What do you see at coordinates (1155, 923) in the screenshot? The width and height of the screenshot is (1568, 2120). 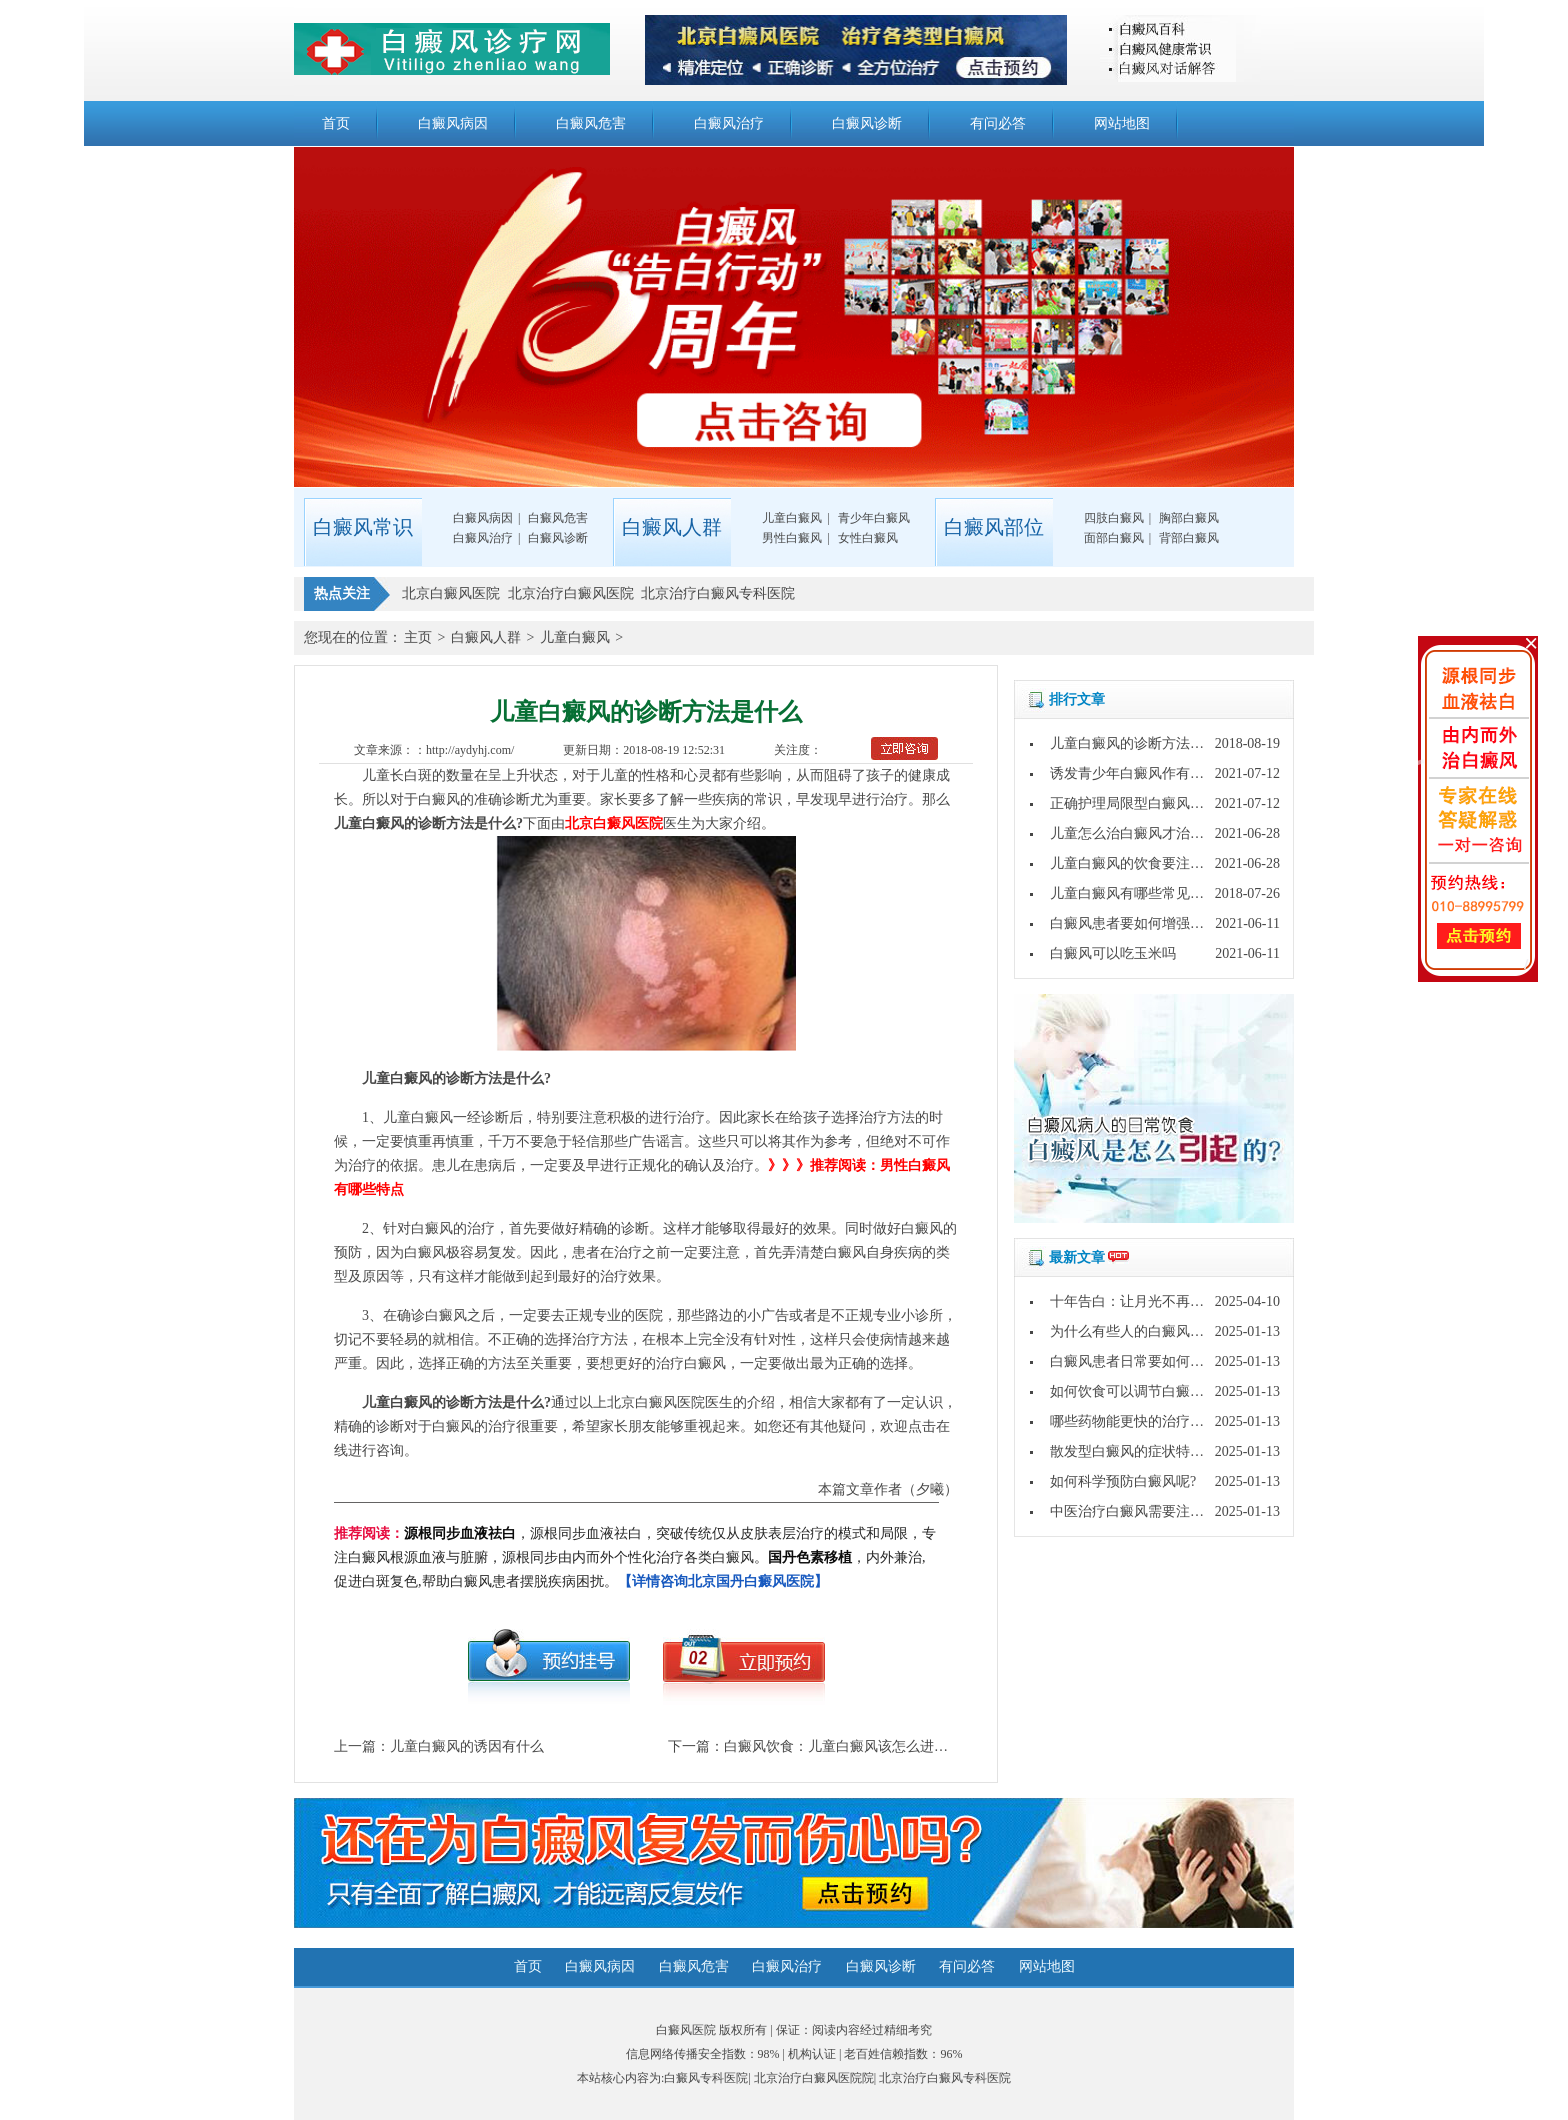 I see `白癜风患者要如何增强自身免疫力` at bounding box center [1155, 923].